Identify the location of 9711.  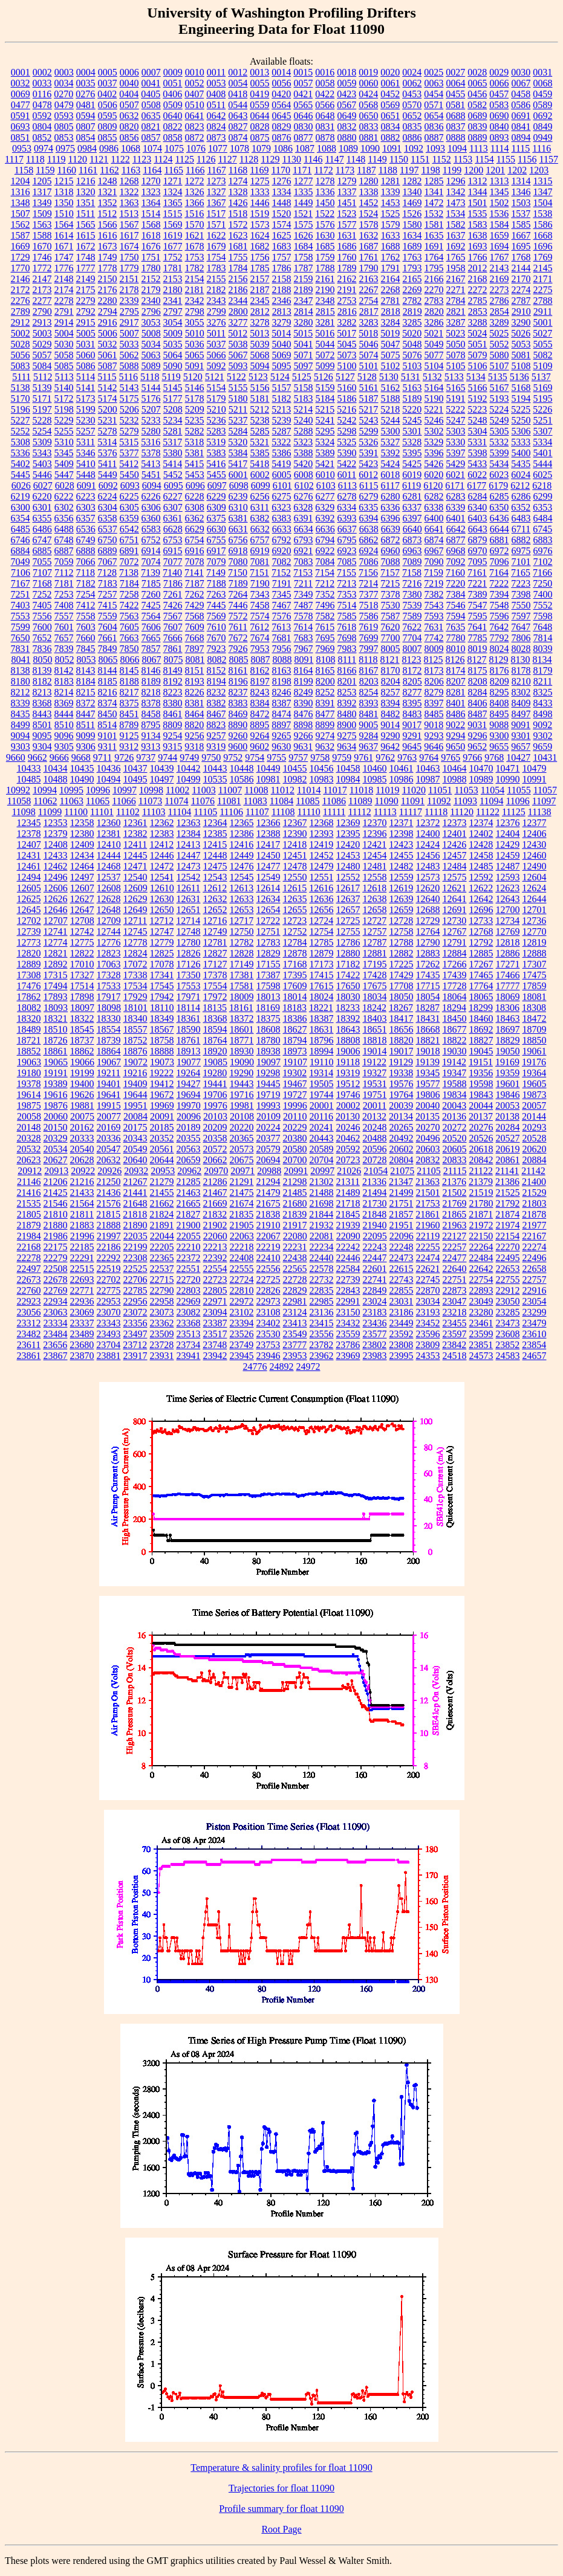
(102, 757).